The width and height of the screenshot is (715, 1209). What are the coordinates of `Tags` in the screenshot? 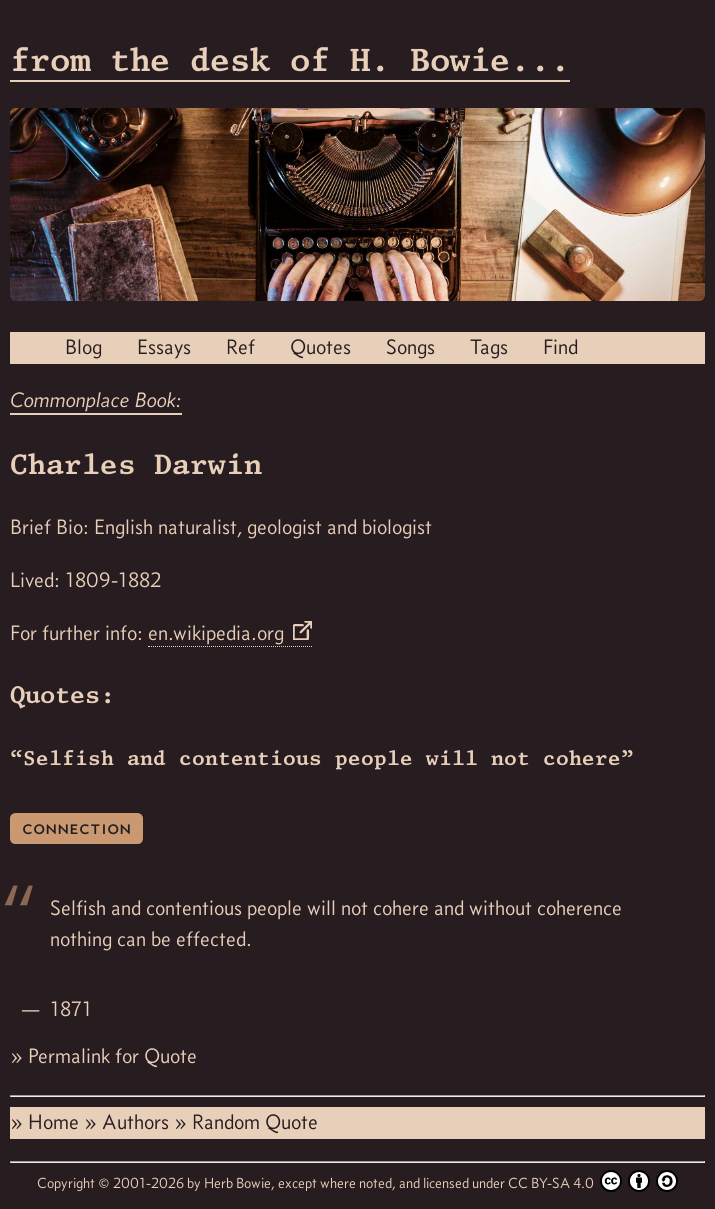 It's located at (489, 347).